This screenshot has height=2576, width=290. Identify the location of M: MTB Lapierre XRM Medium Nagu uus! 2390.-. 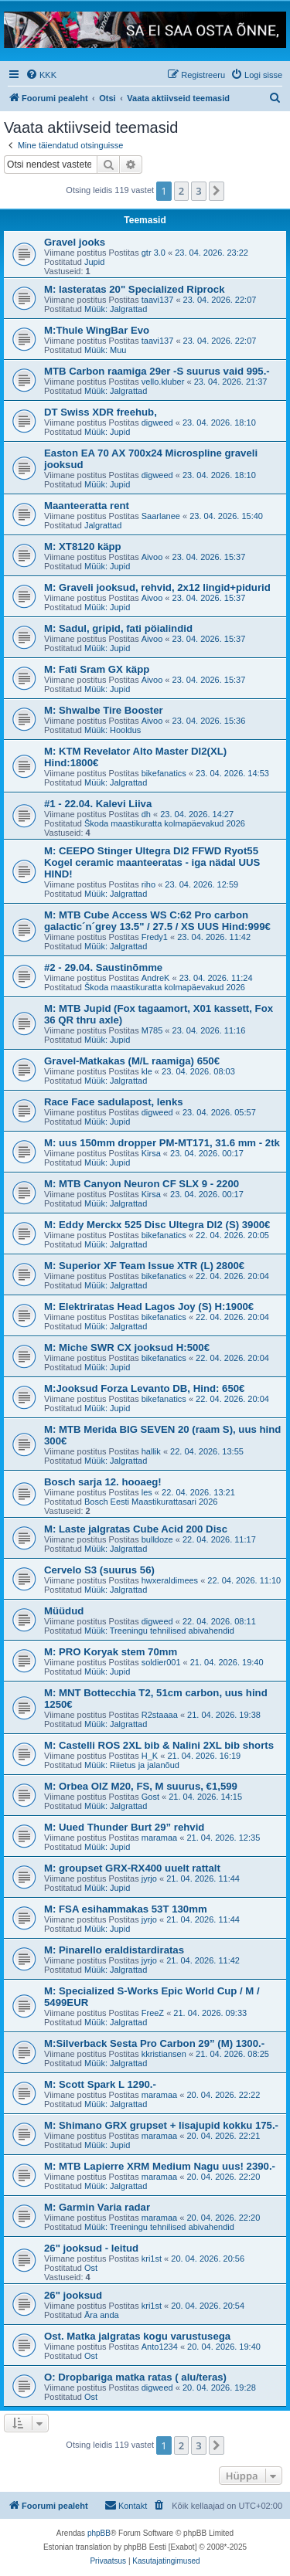
(159, 2166).